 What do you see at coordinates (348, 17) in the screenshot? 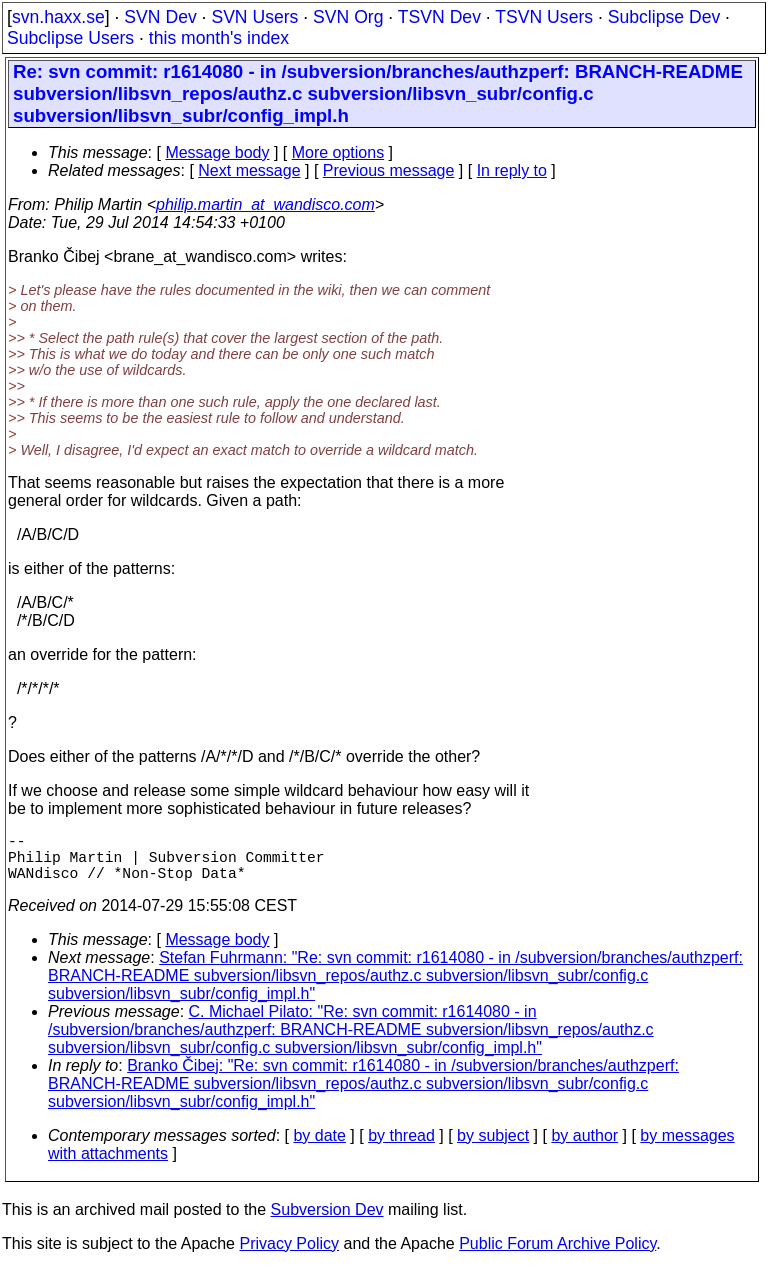
I see `SVN Org` at bounding box center [348, 17].